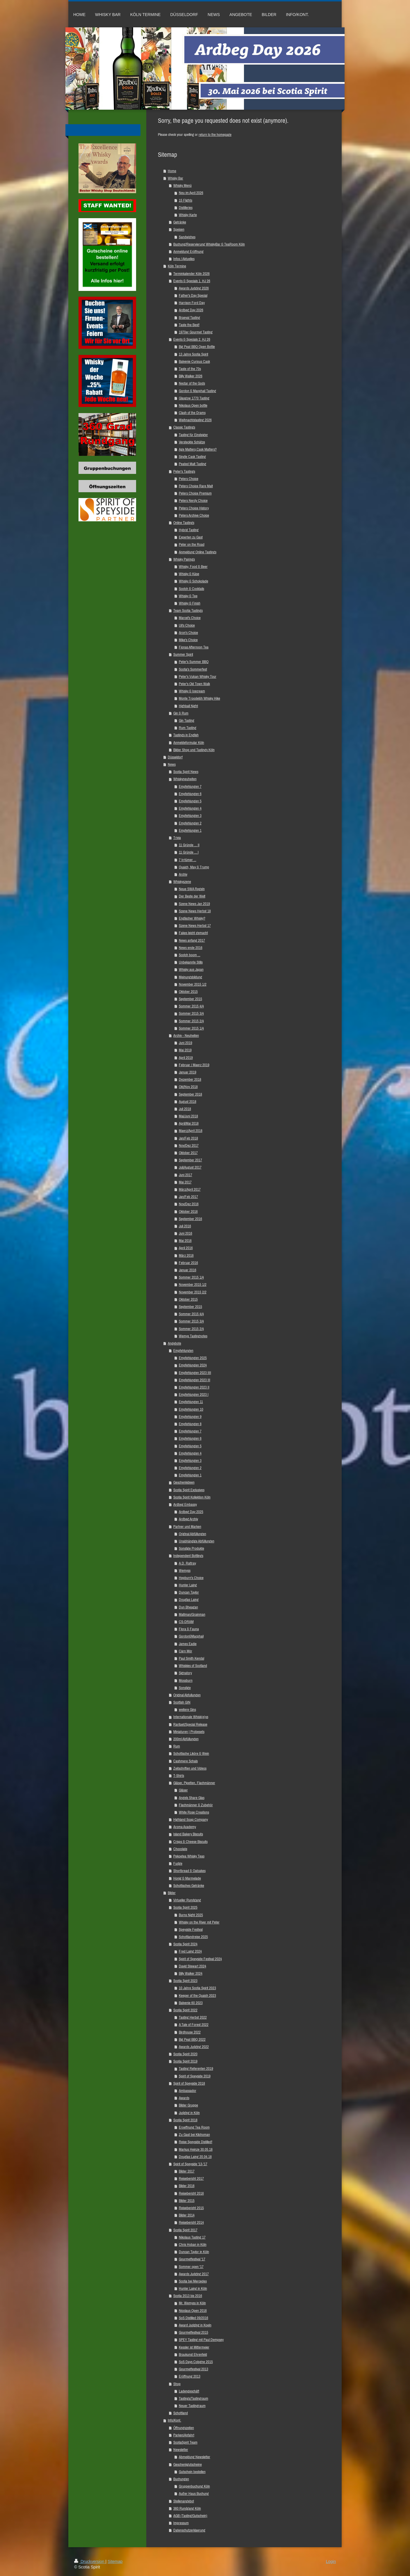 Image resolution: width=410 pixels, height=2576 pixels. I want to click on Harrison Ford Day, so click(192, 303).